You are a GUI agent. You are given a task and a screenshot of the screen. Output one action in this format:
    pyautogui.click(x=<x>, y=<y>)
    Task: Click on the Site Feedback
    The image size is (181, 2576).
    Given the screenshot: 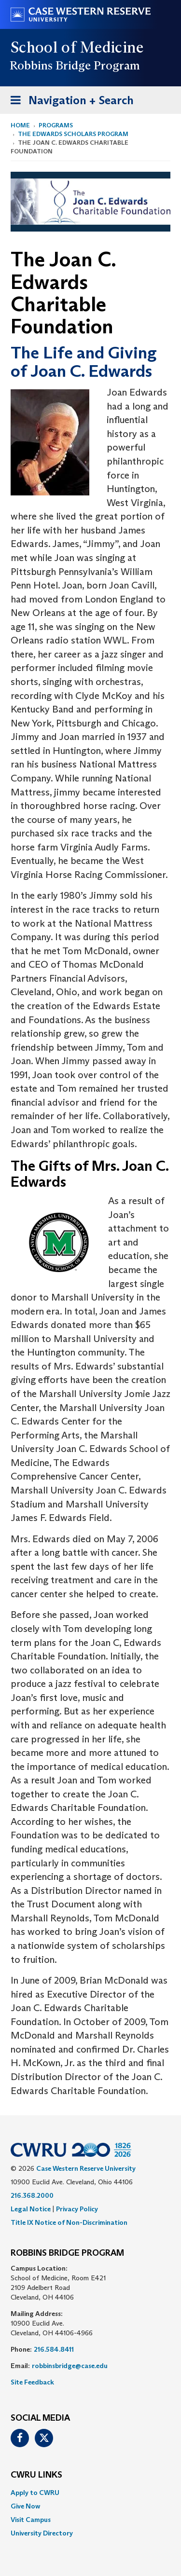 What is the action you would take?
    pyautogui.click(x=32, y=2382)
    